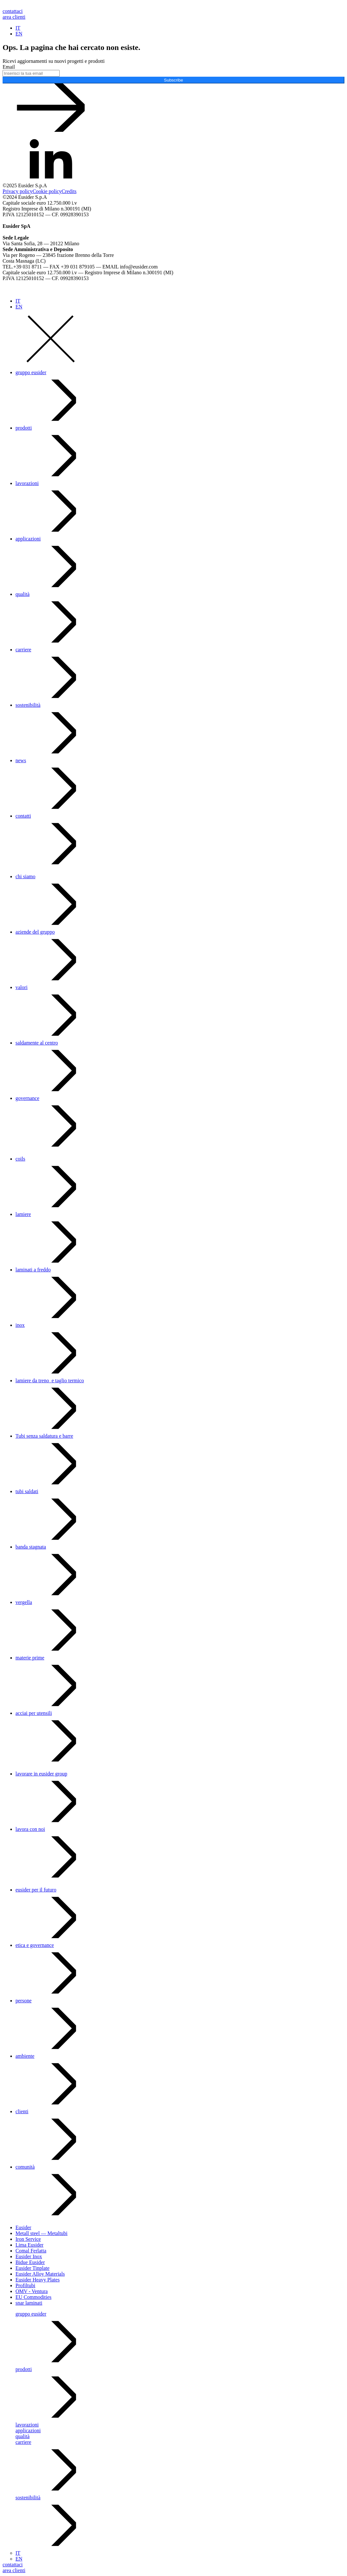 This screenshot has width=347, height=2576. Describe the element at coordinates (37, 2279) in the screenshot. I see `Eusider Heavy Plates` at that location.